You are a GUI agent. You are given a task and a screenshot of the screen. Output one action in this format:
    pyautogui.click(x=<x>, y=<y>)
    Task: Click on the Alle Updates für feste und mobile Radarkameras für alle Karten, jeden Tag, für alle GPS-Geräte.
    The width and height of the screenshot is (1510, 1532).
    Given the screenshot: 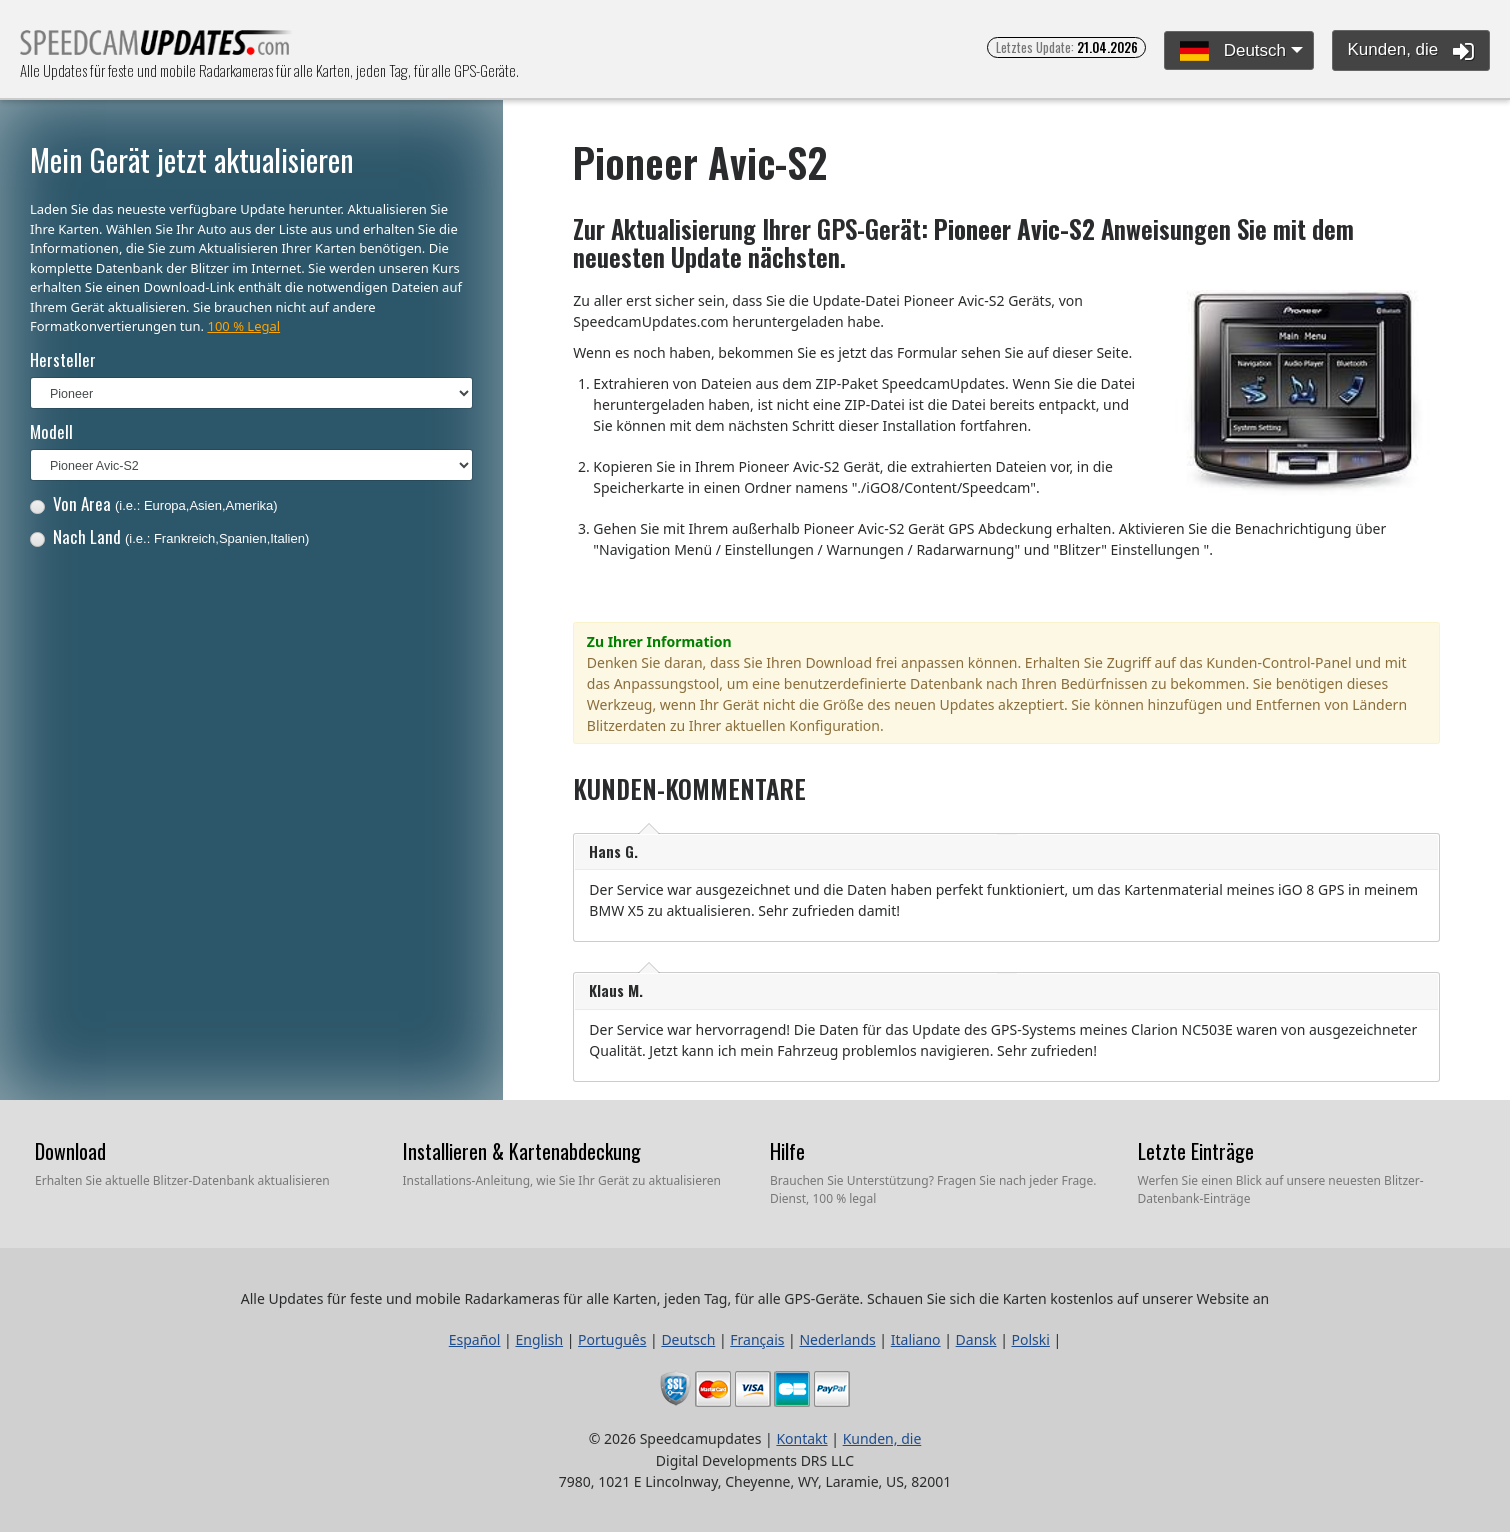 What is the action you would take?
    pyautogui.click(x=156, y=48)
    